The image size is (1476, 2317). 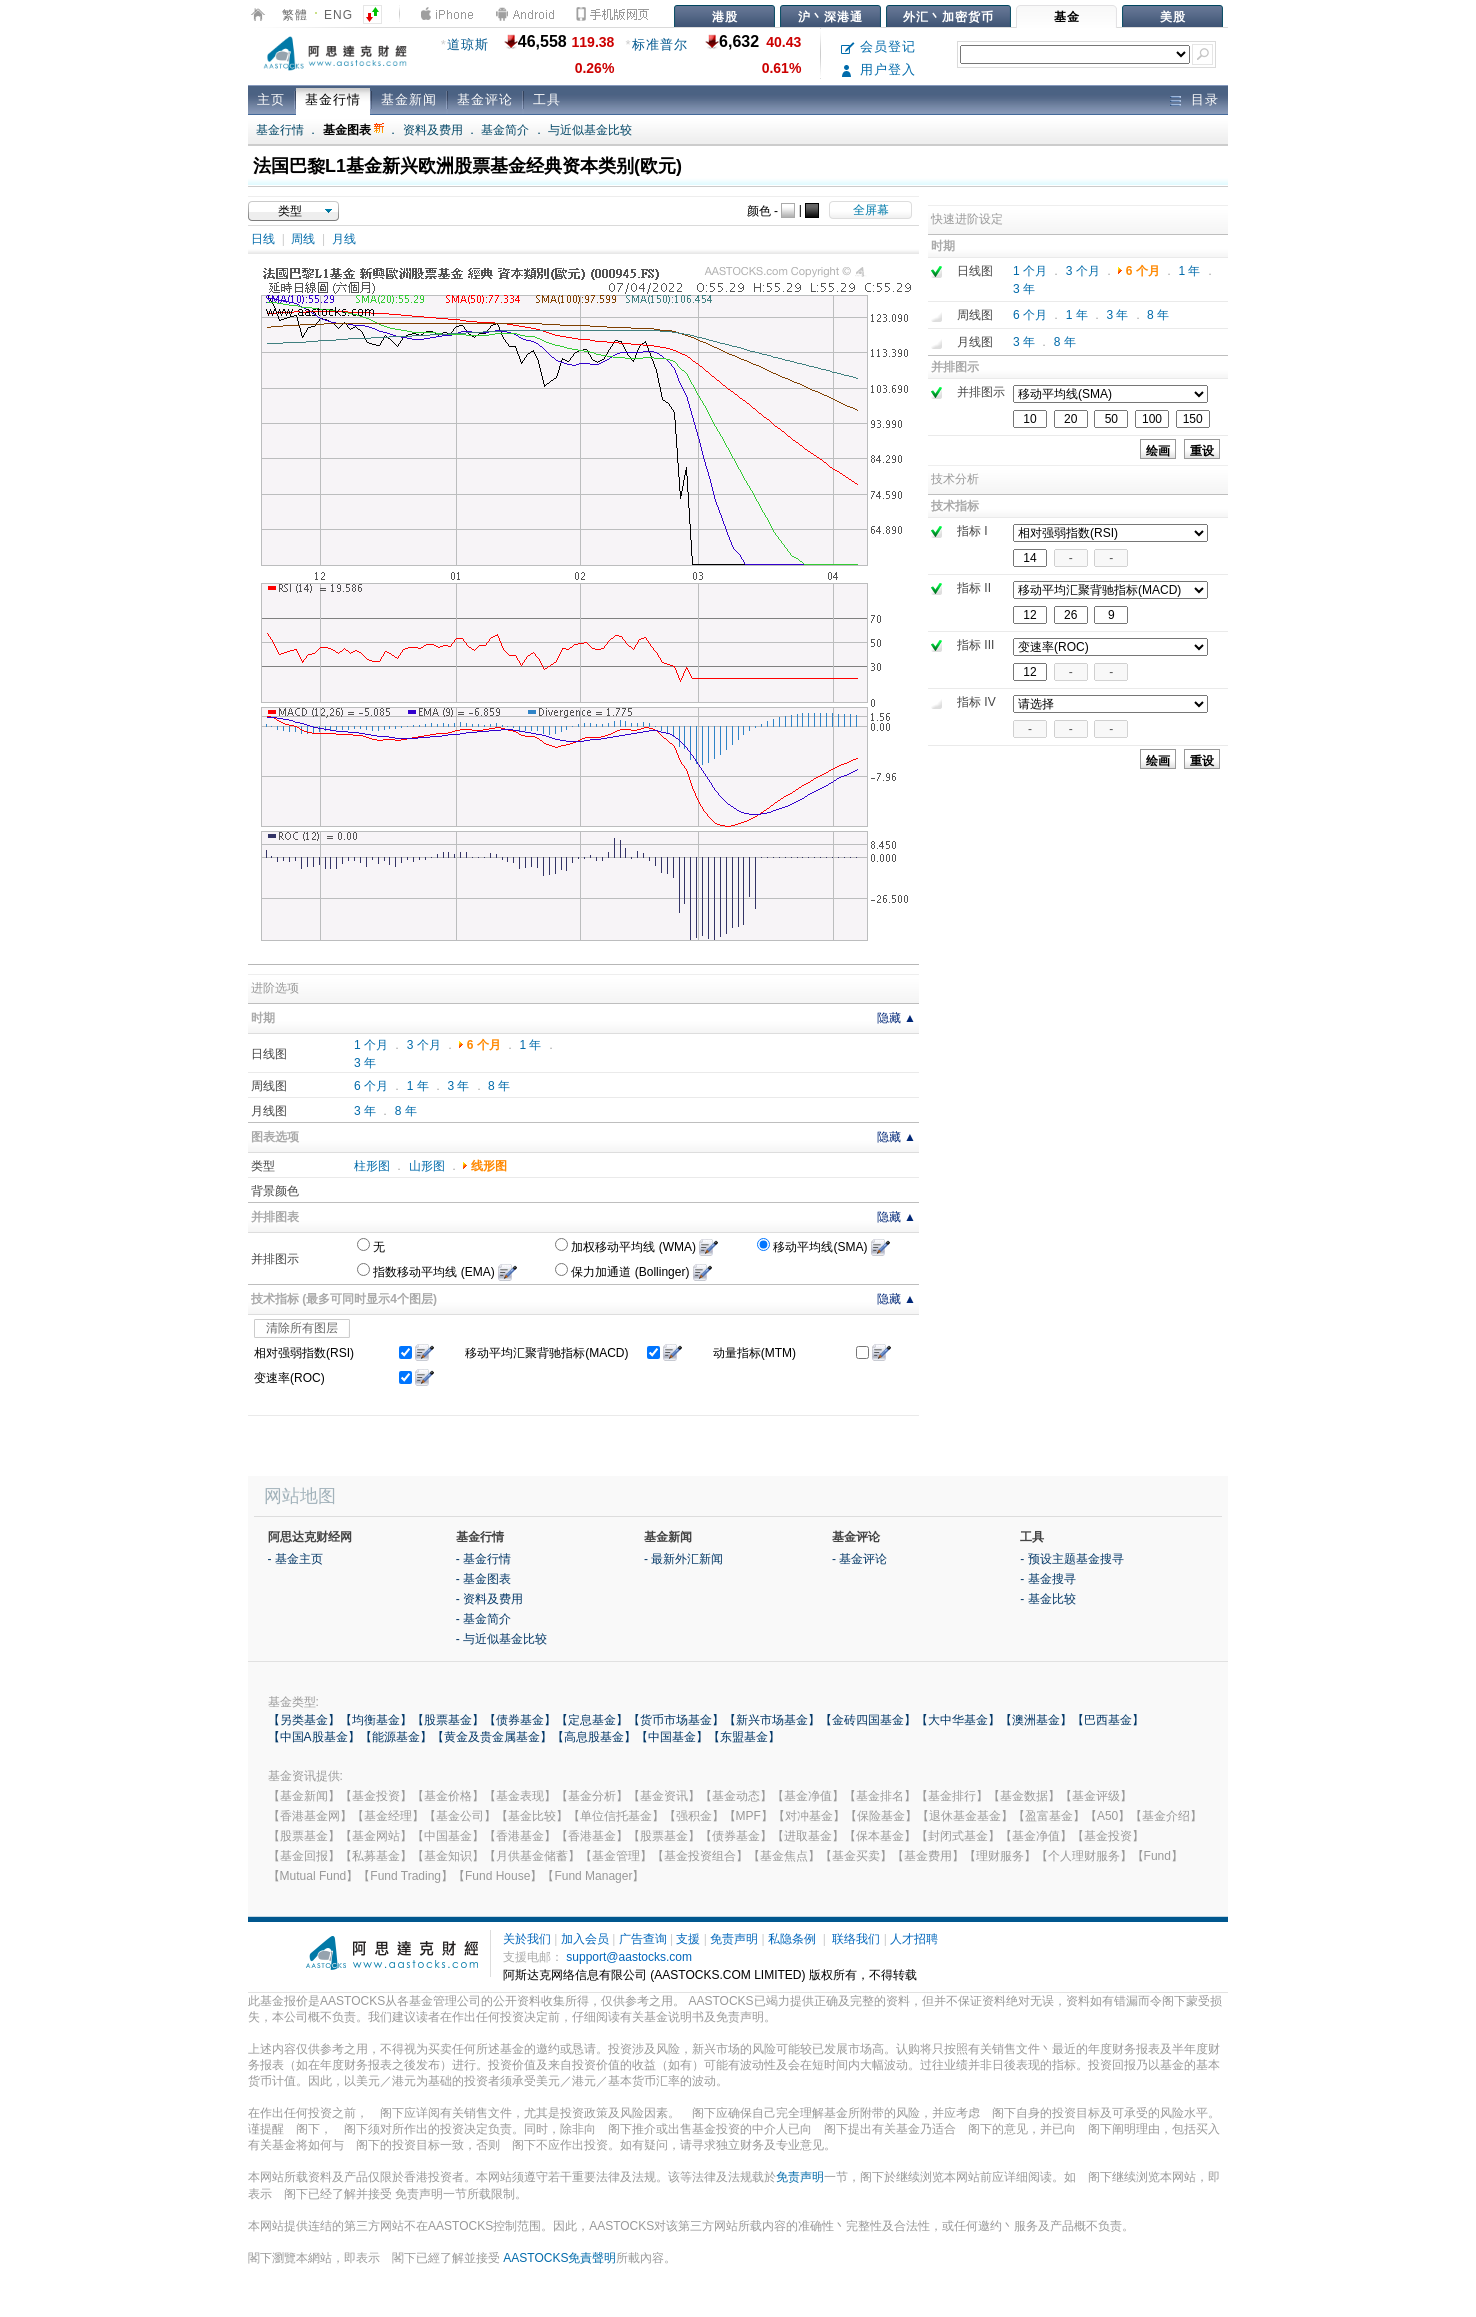 I want to click on 【大中华基金】, so click(x=958, y=1720).